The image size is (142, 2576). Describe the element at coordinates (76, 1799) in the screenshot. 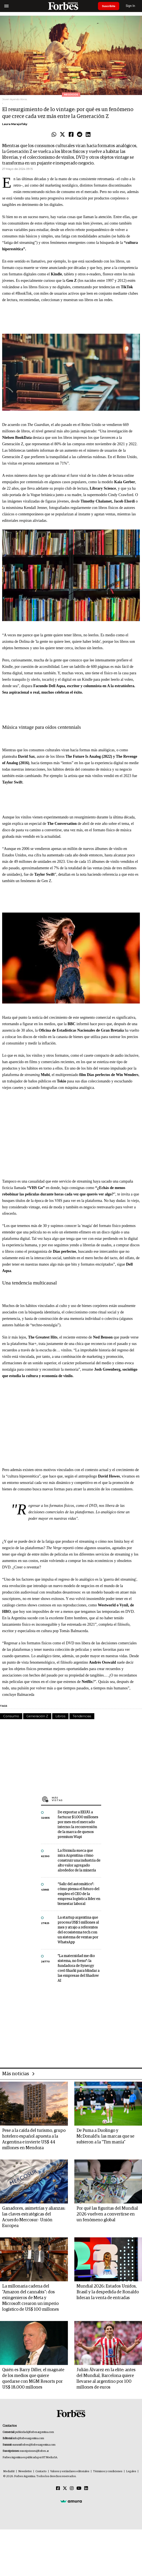

I see `Más` at that location.